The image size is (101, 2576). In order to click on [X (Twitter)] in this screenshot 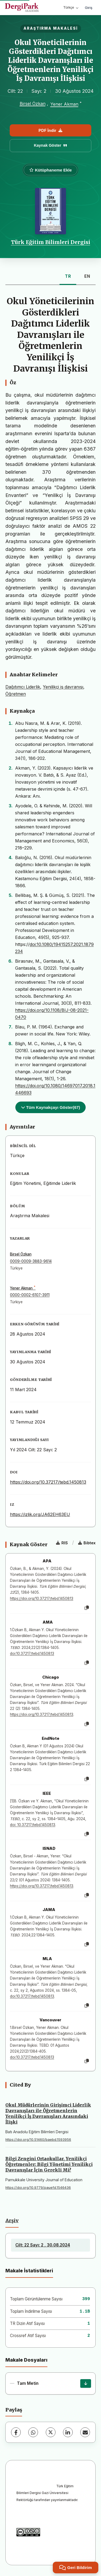, I will do `click(50, 2432)`.